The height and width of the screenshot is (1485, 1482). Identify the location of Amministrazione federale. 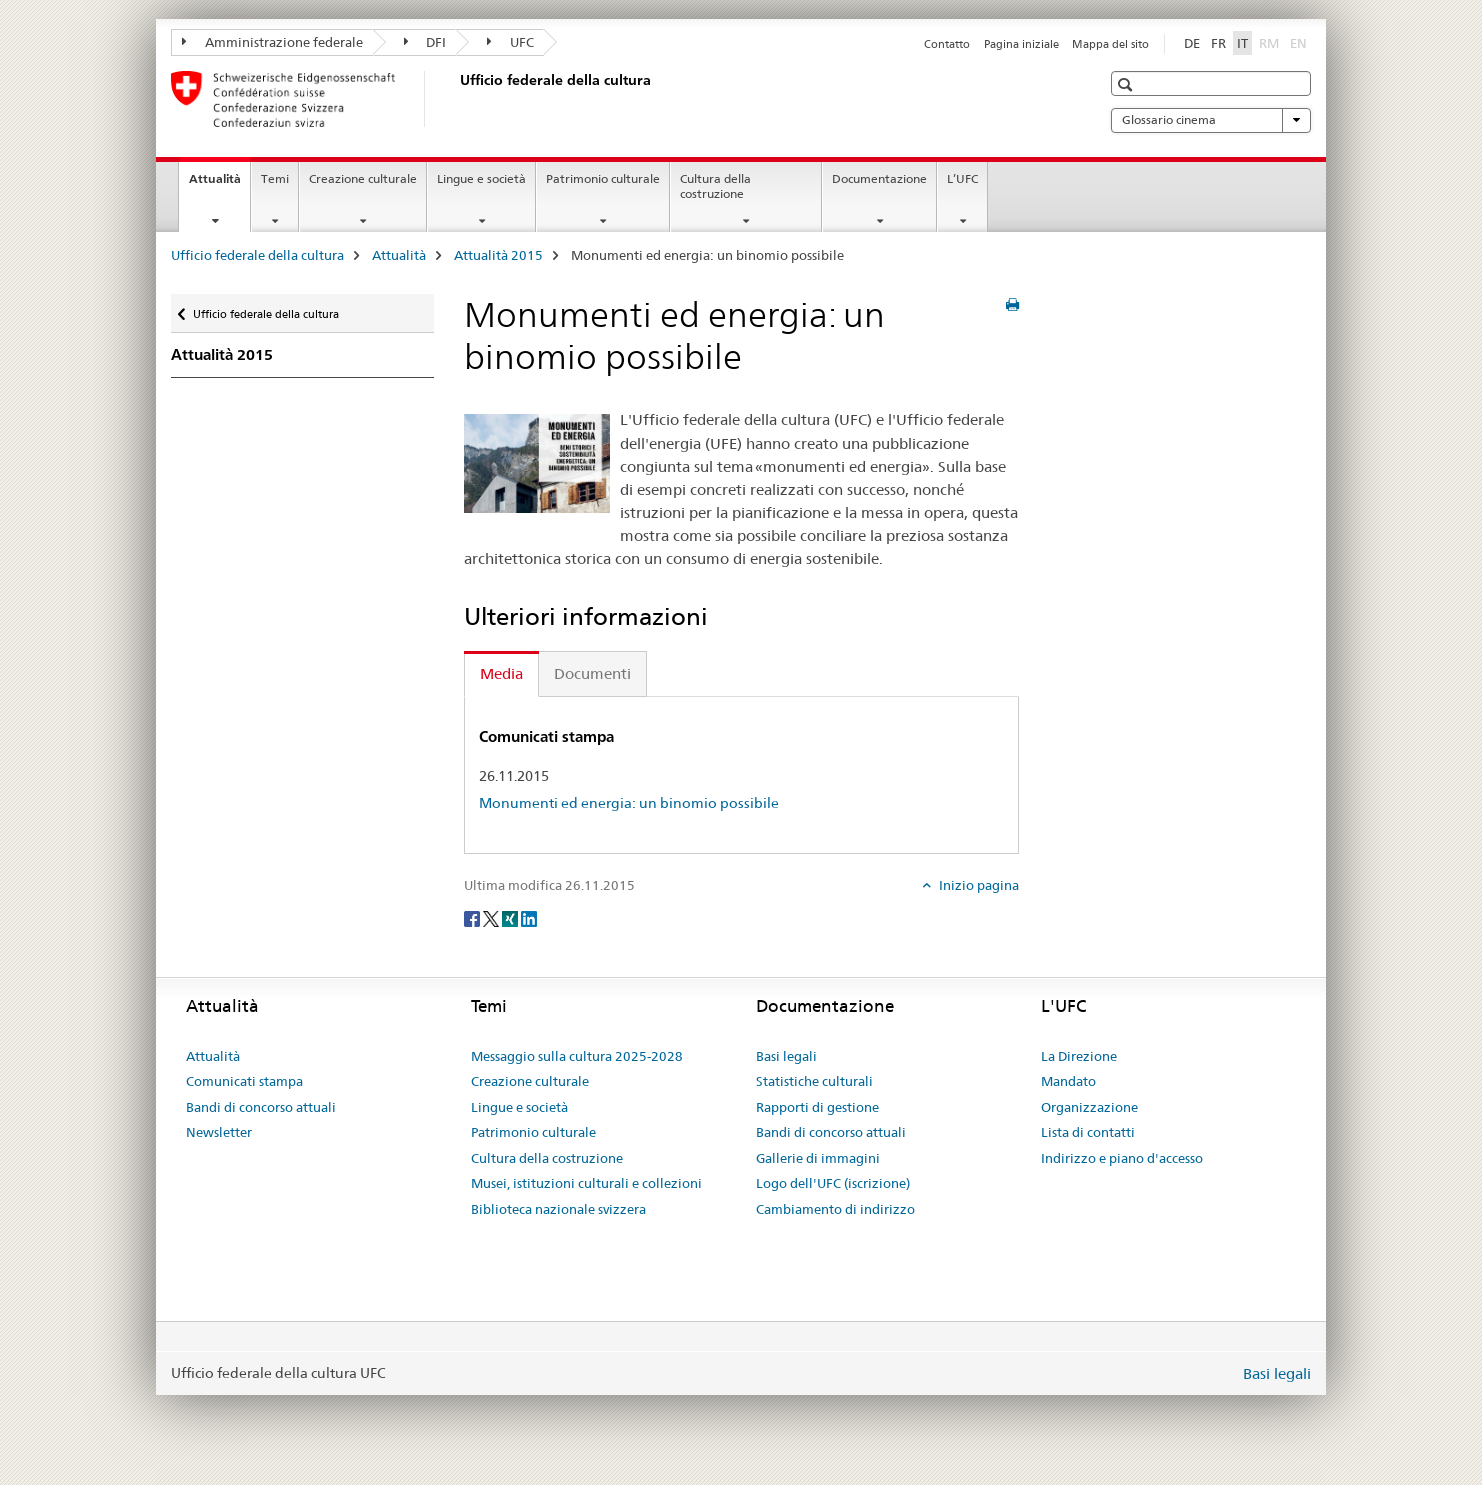
(272, 42).